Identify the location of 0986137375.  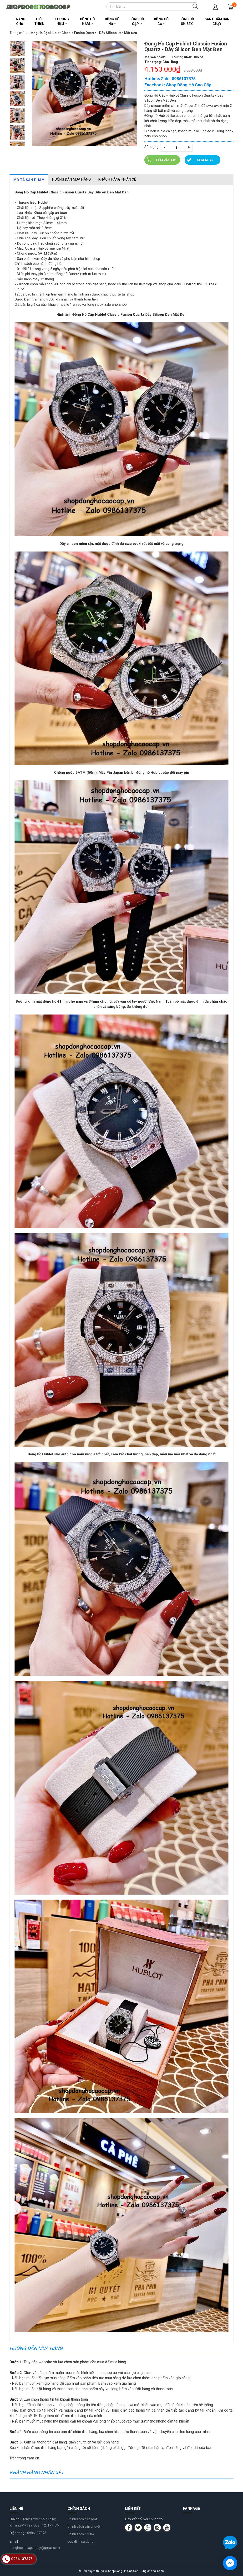
(36, 2533).